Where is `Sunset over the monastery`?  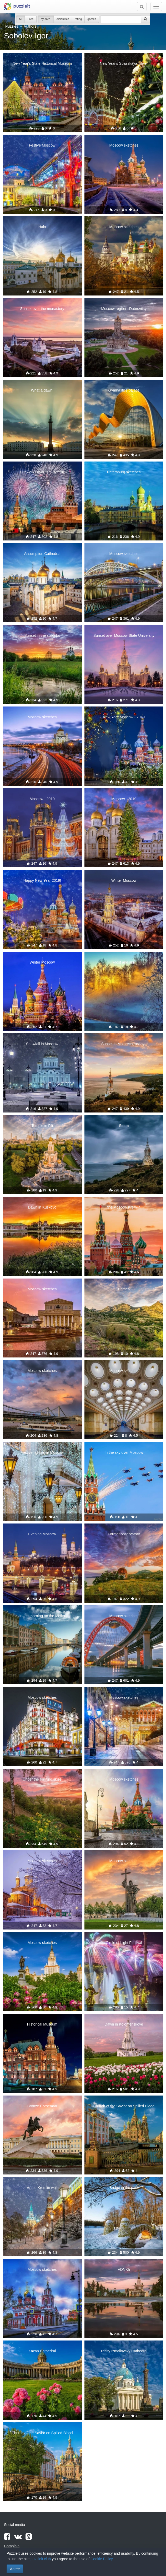
Sunset over the monastery is located at coordinates (42, 309).